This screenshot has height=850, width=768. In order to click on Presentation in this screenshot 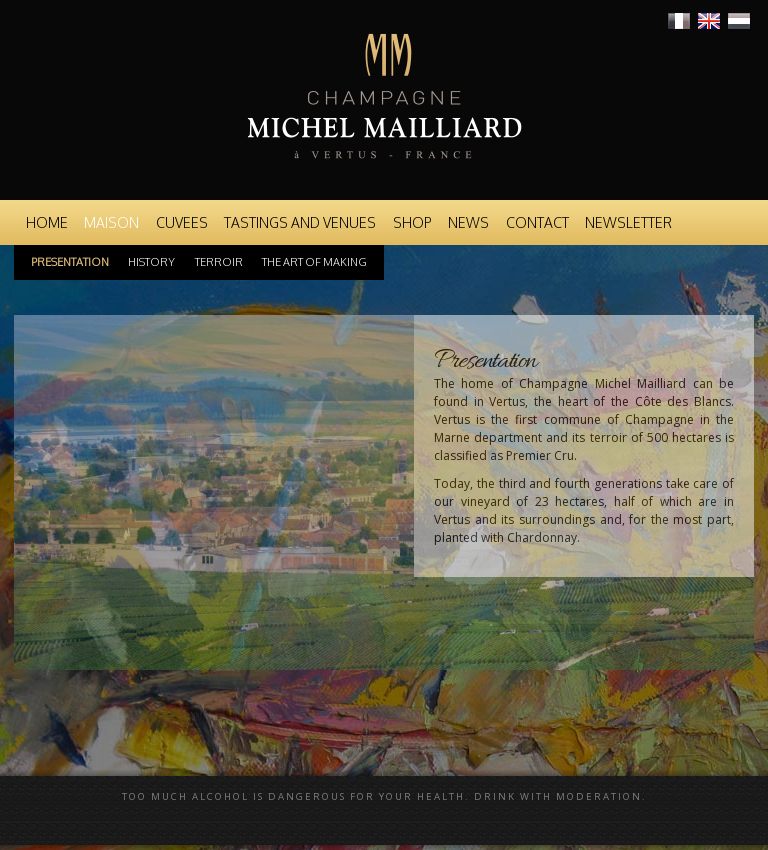, I will do `click(70, 262)`.